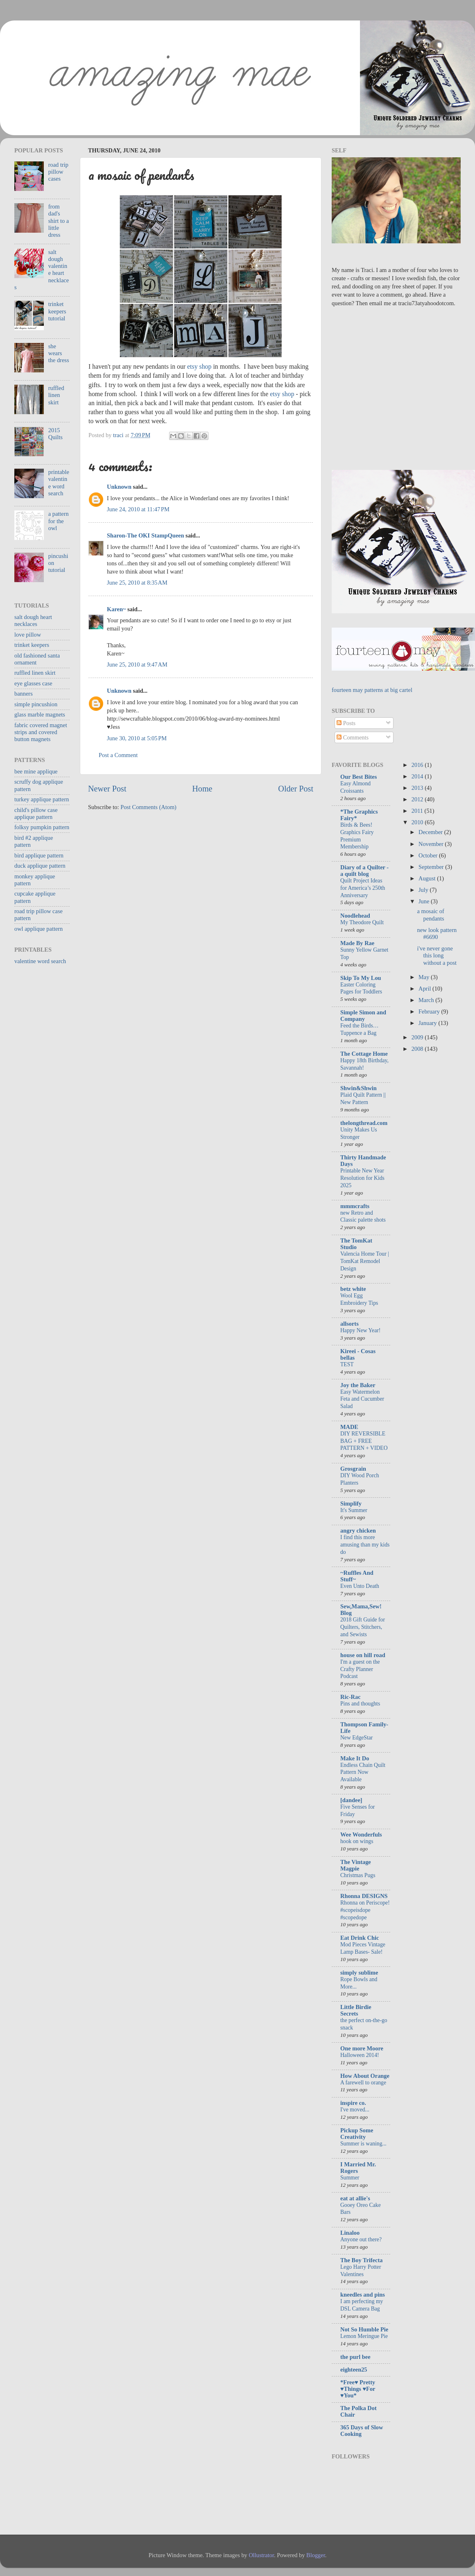  What do you see at coordinates (40, 961) in the screenshot?
I see `valentine word search` at bounding box center [40, 961].